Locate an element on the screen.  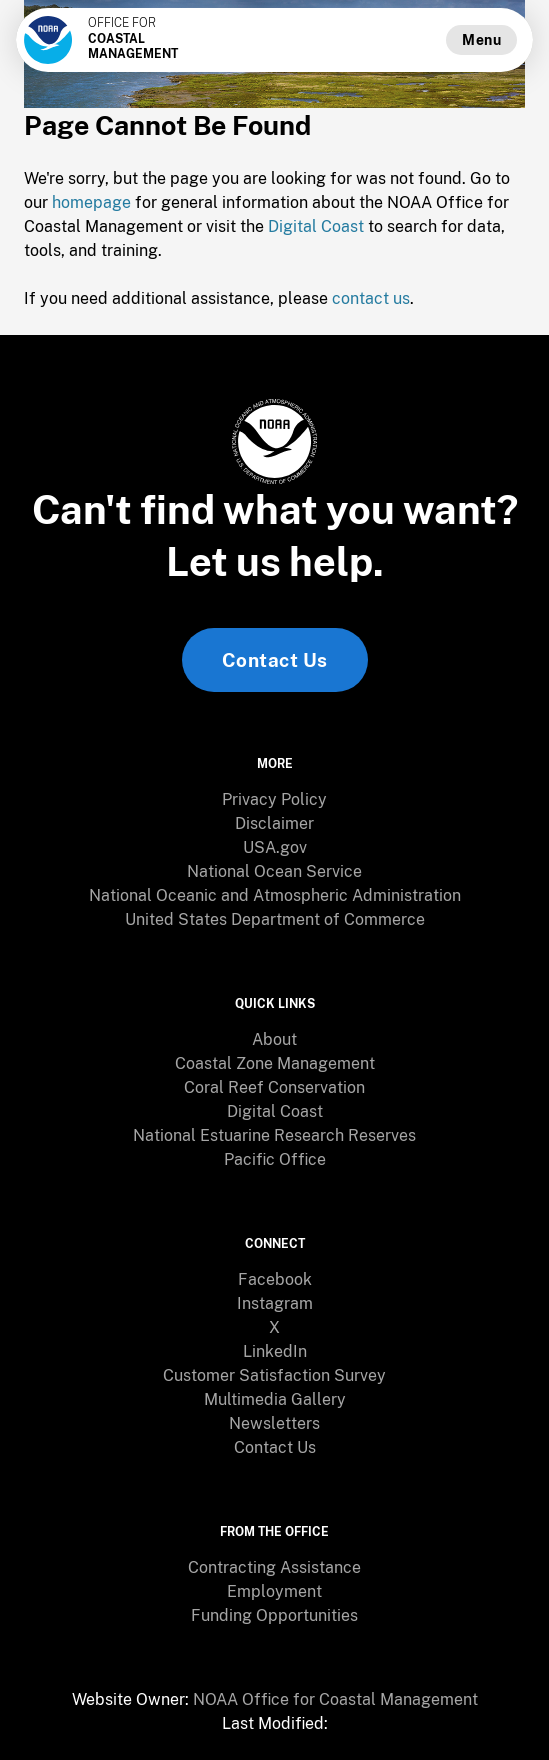
[menuitem] is located at coordinates (274, 800).